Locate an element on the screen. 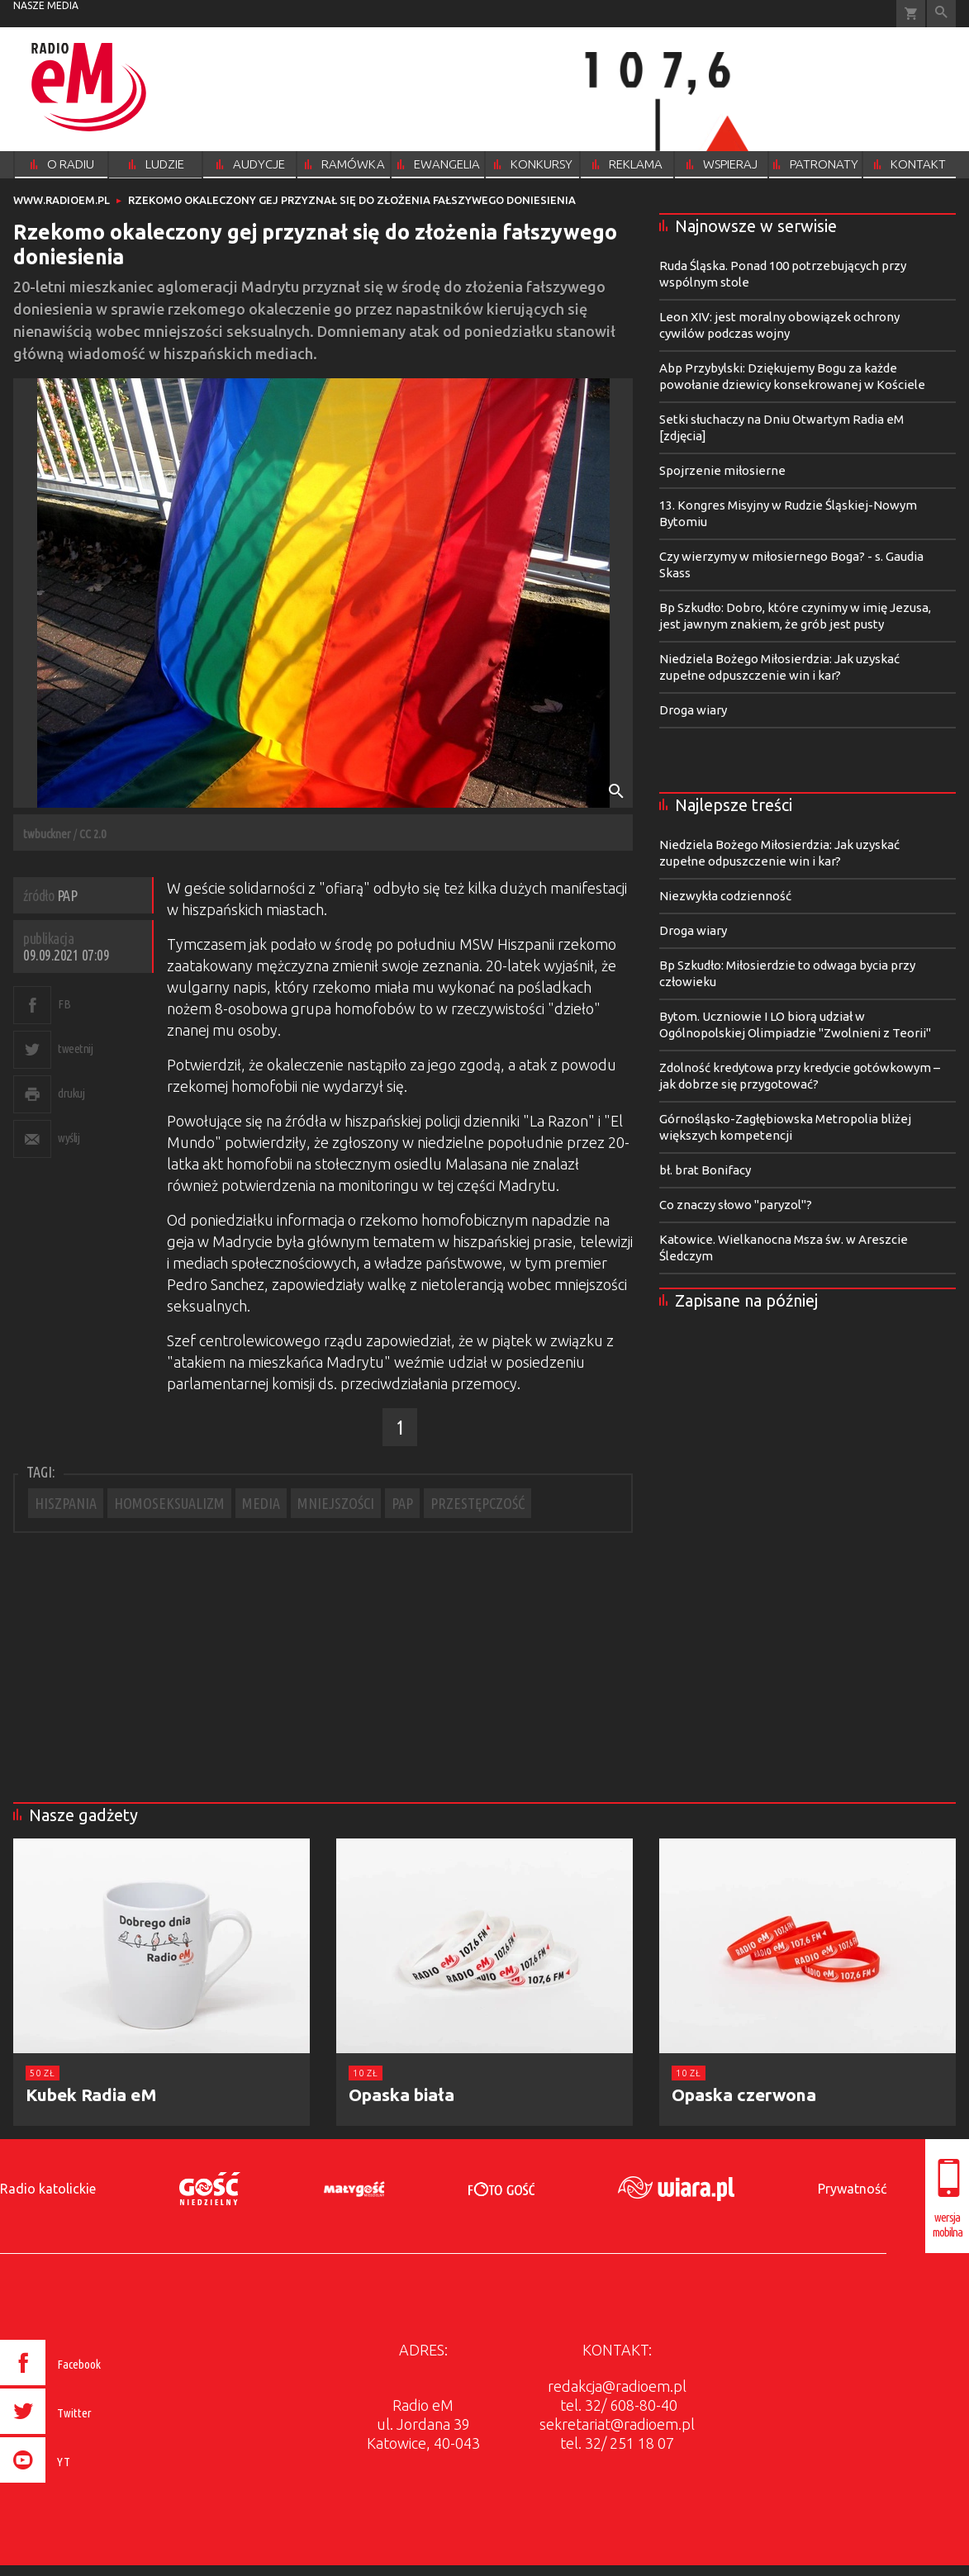 The width and height of the screenshot is (969, 2576). HISZPANIA is located at coordinates (66, 1503).